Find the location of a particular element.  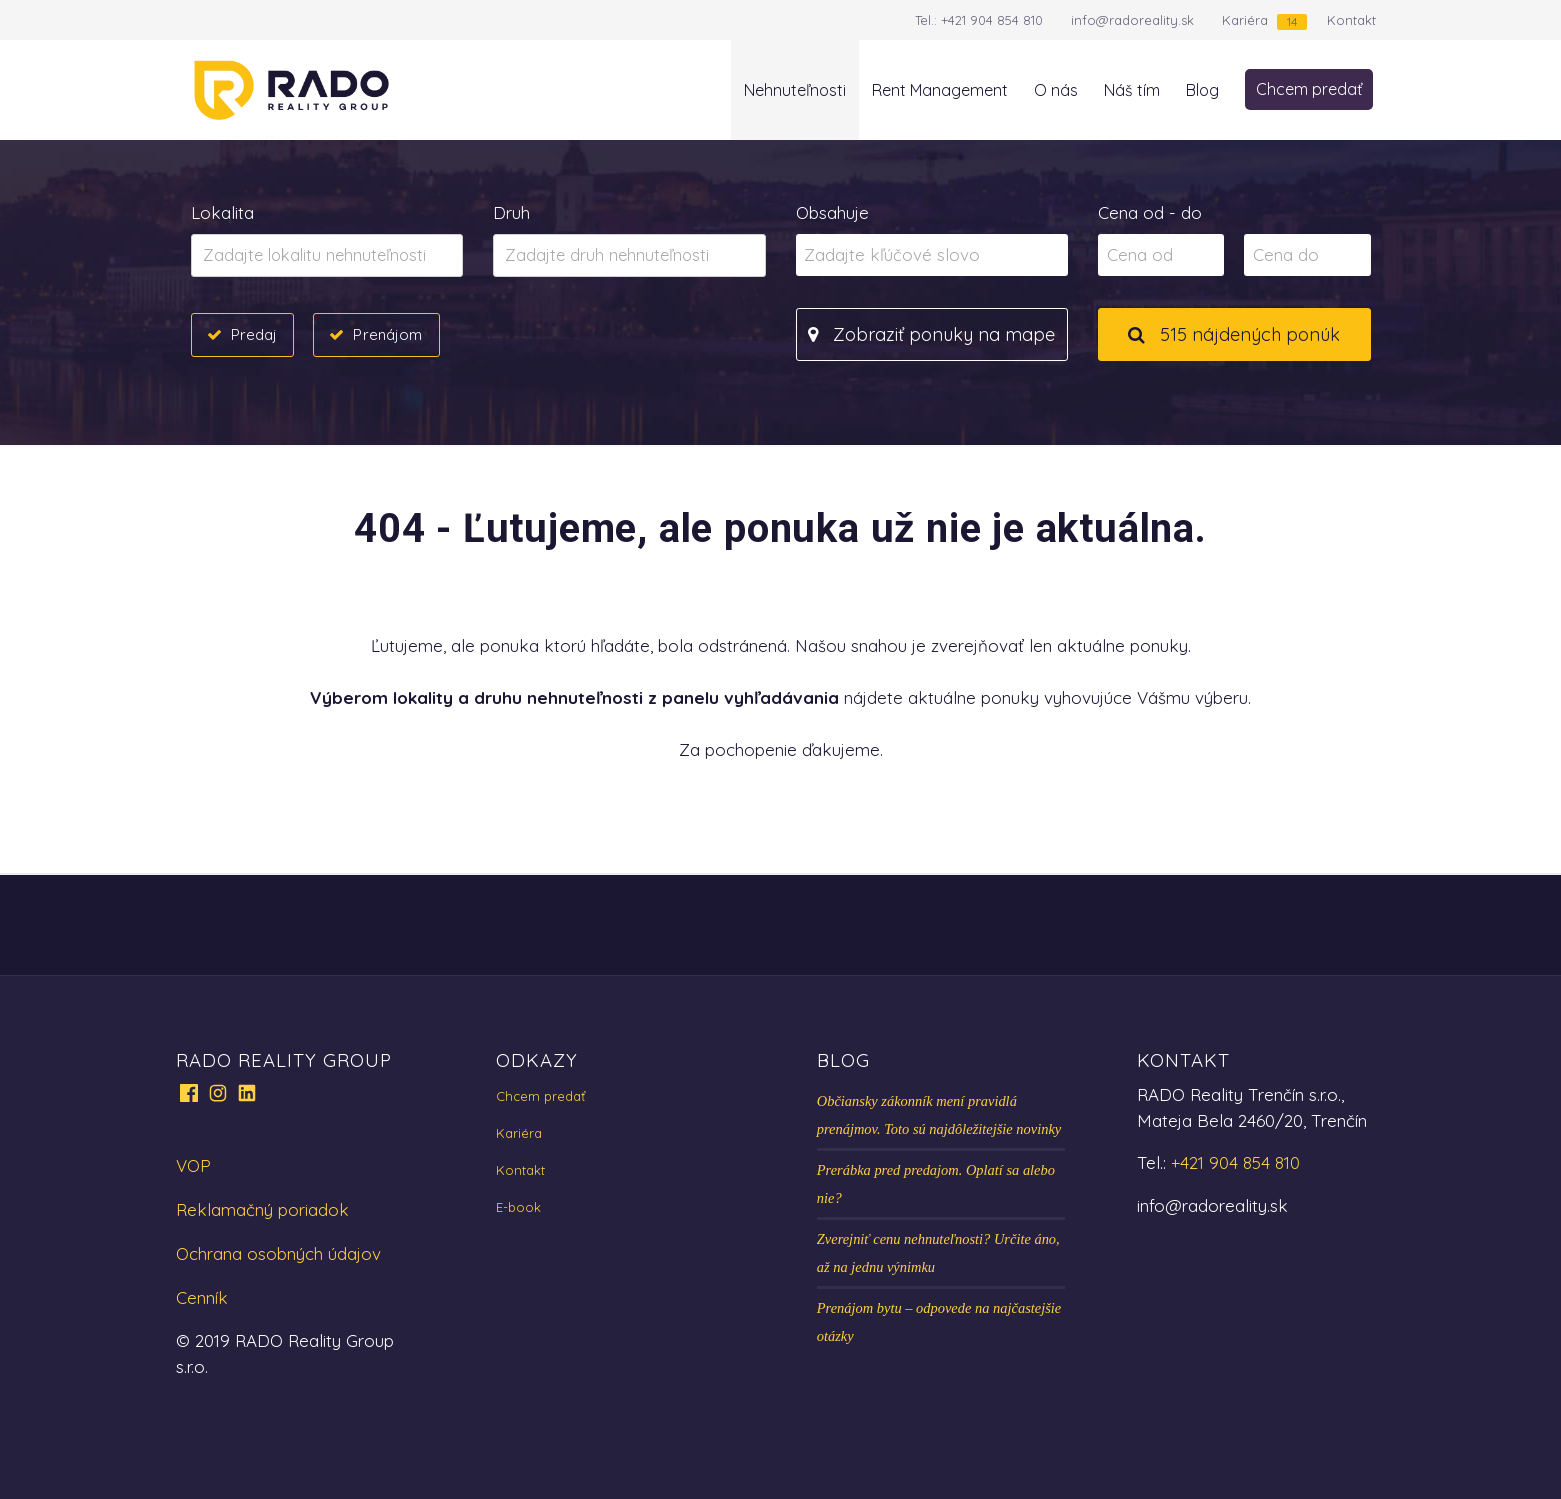

Prenájom is located at coordinates (387, 334).